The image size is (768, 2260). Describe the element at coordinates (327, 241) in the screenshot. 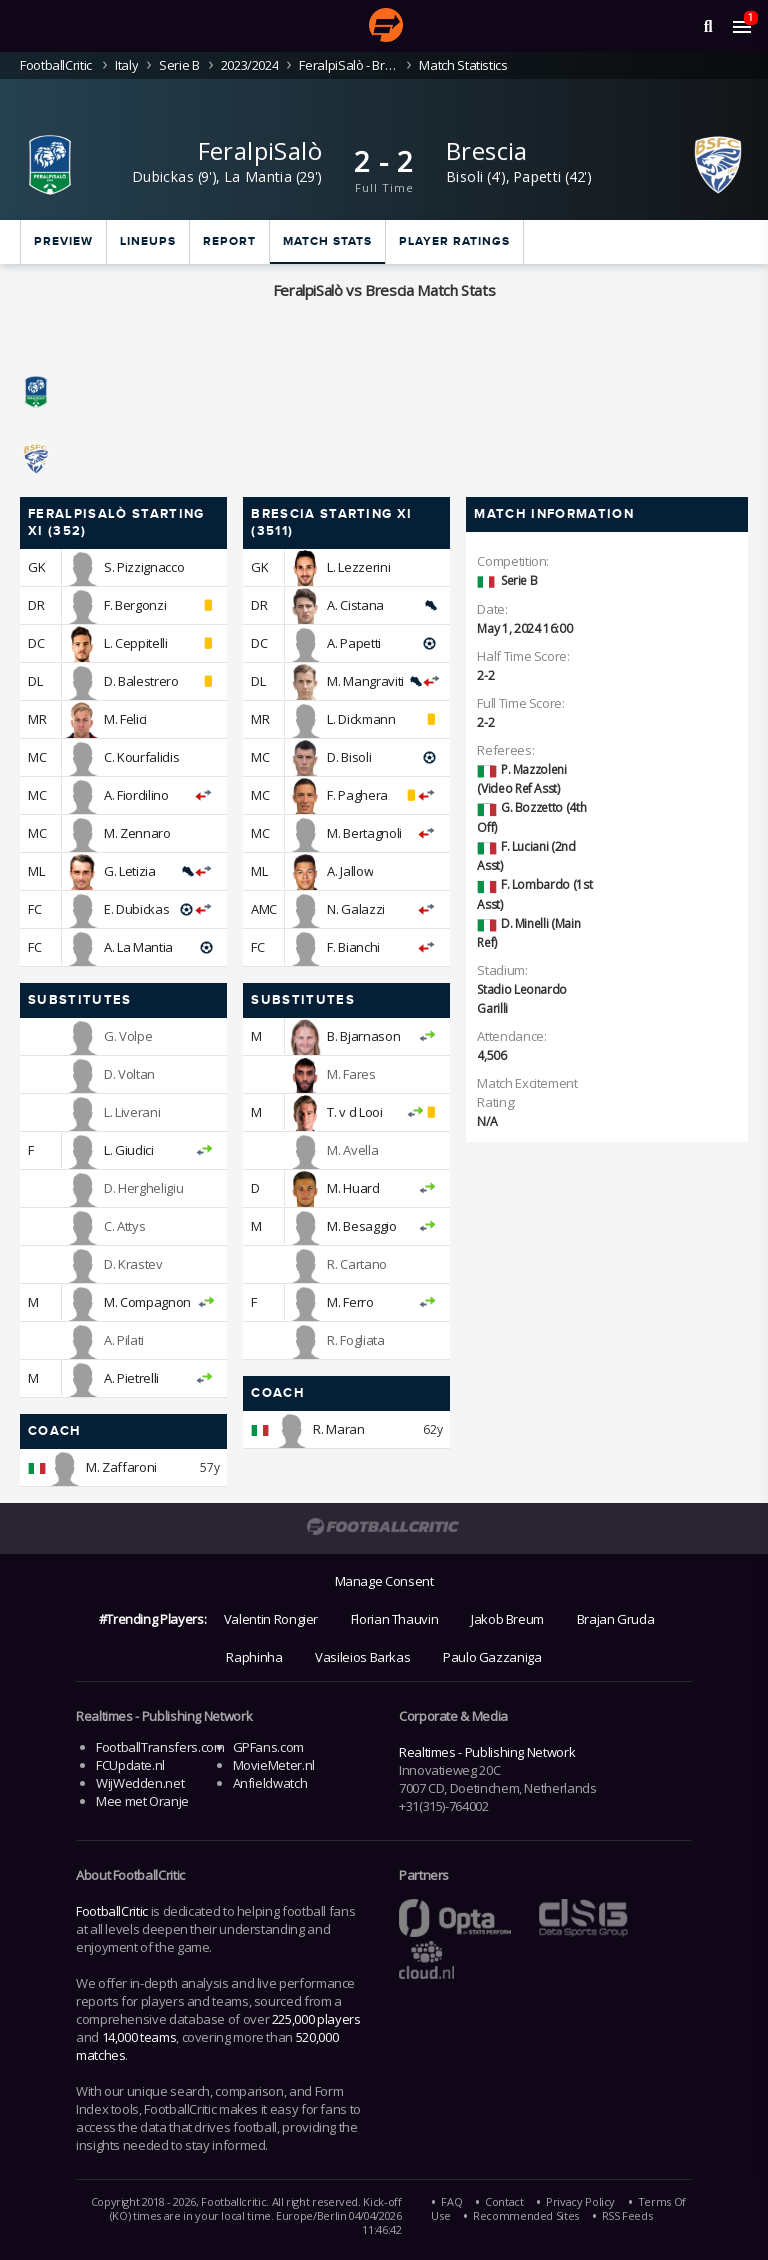

I see `Match stats` at that location.